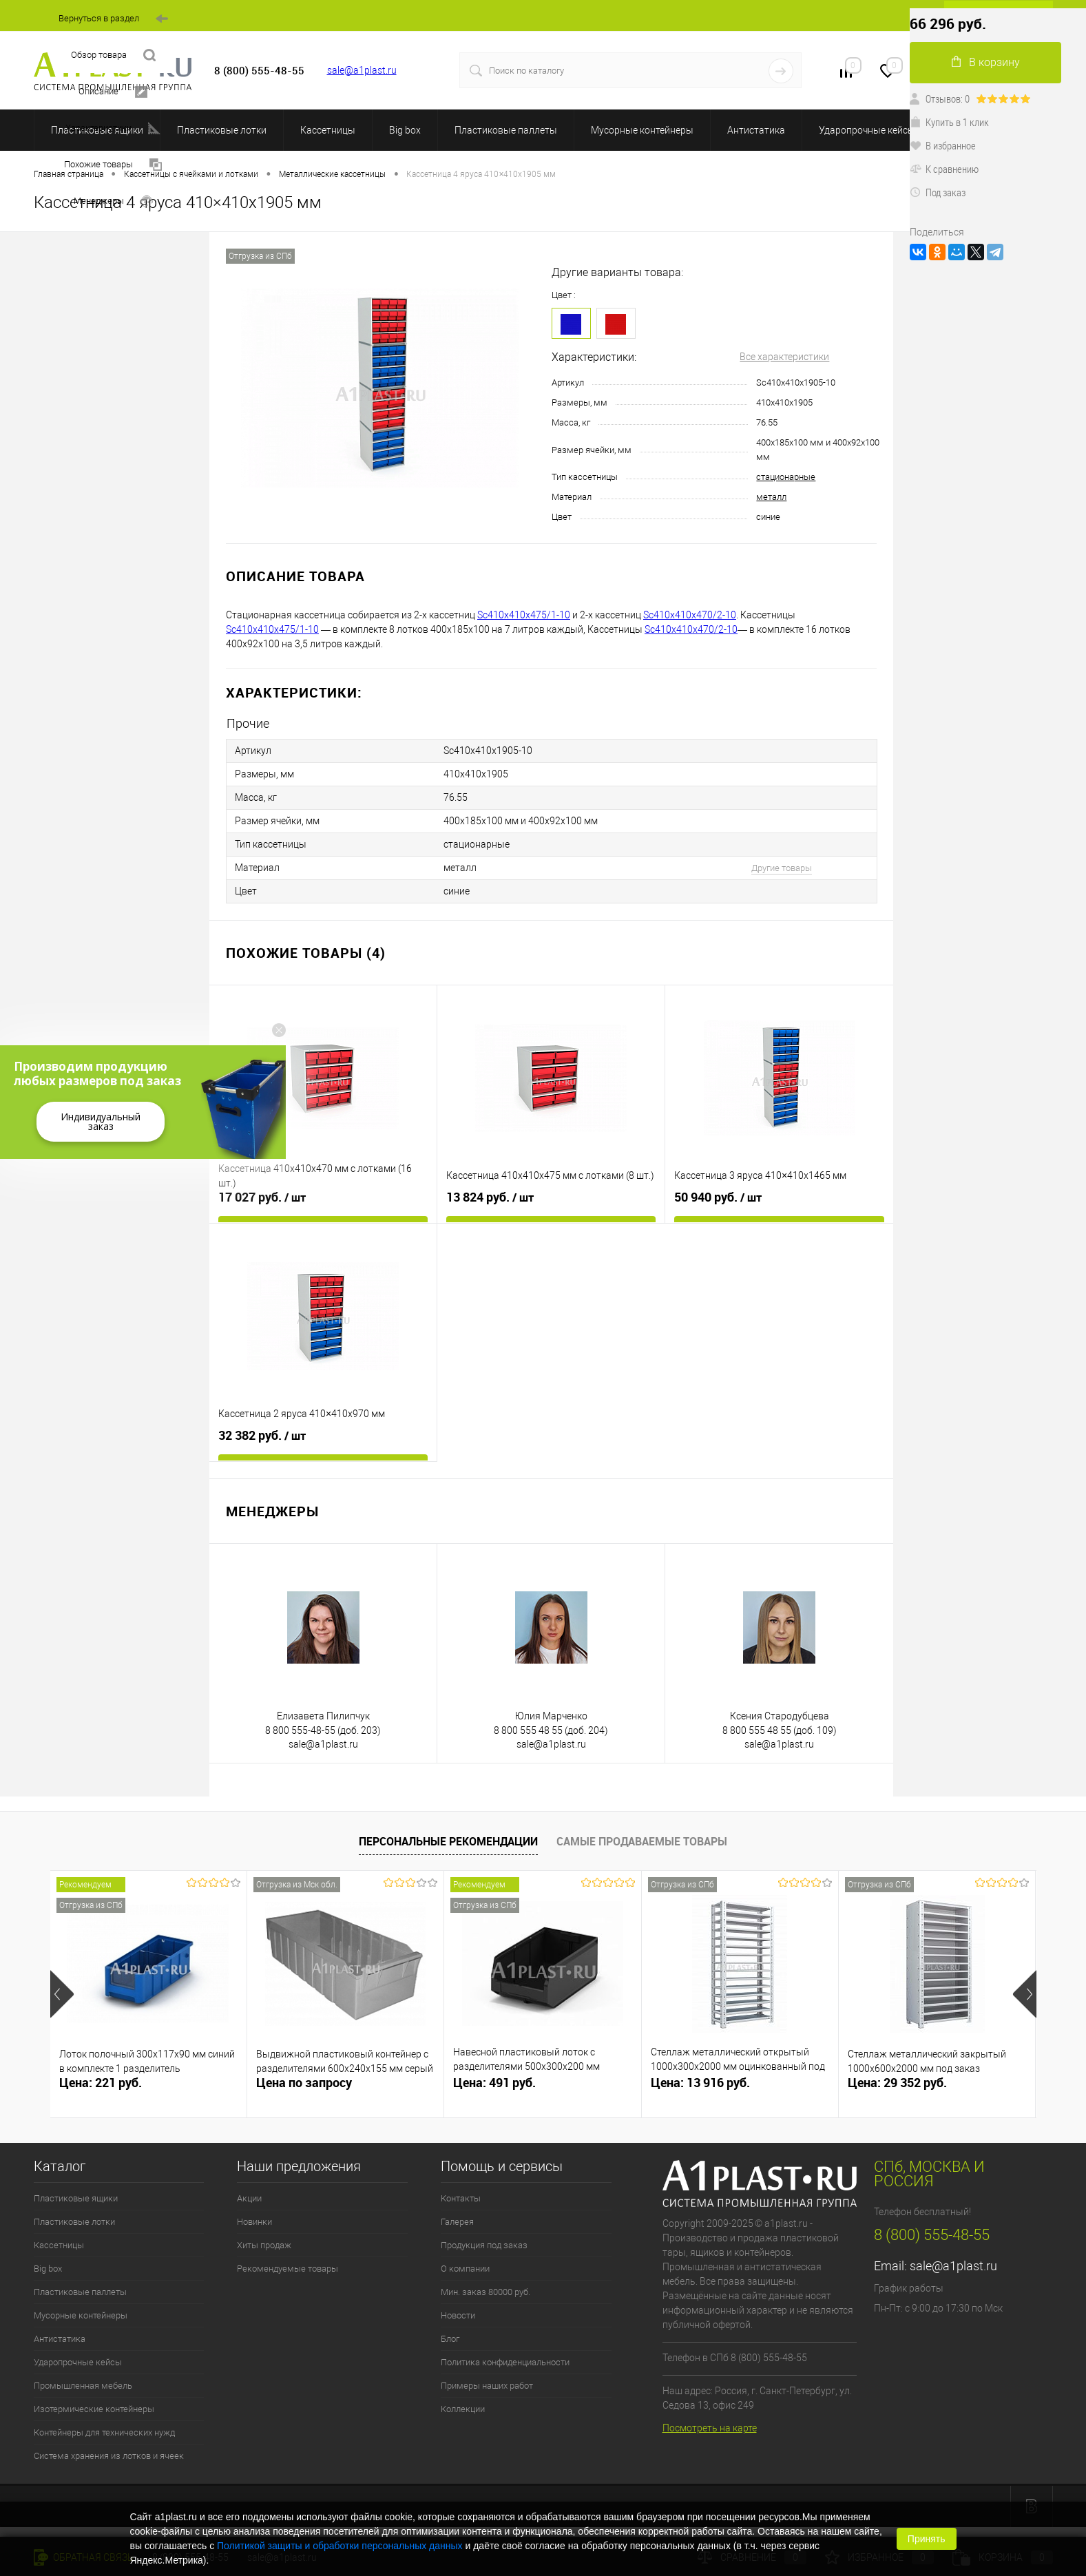  What do you see at coordinates (490, 1197) in the screenshot?
I see `13 824 руб.` at bounding box center [490, 1197].